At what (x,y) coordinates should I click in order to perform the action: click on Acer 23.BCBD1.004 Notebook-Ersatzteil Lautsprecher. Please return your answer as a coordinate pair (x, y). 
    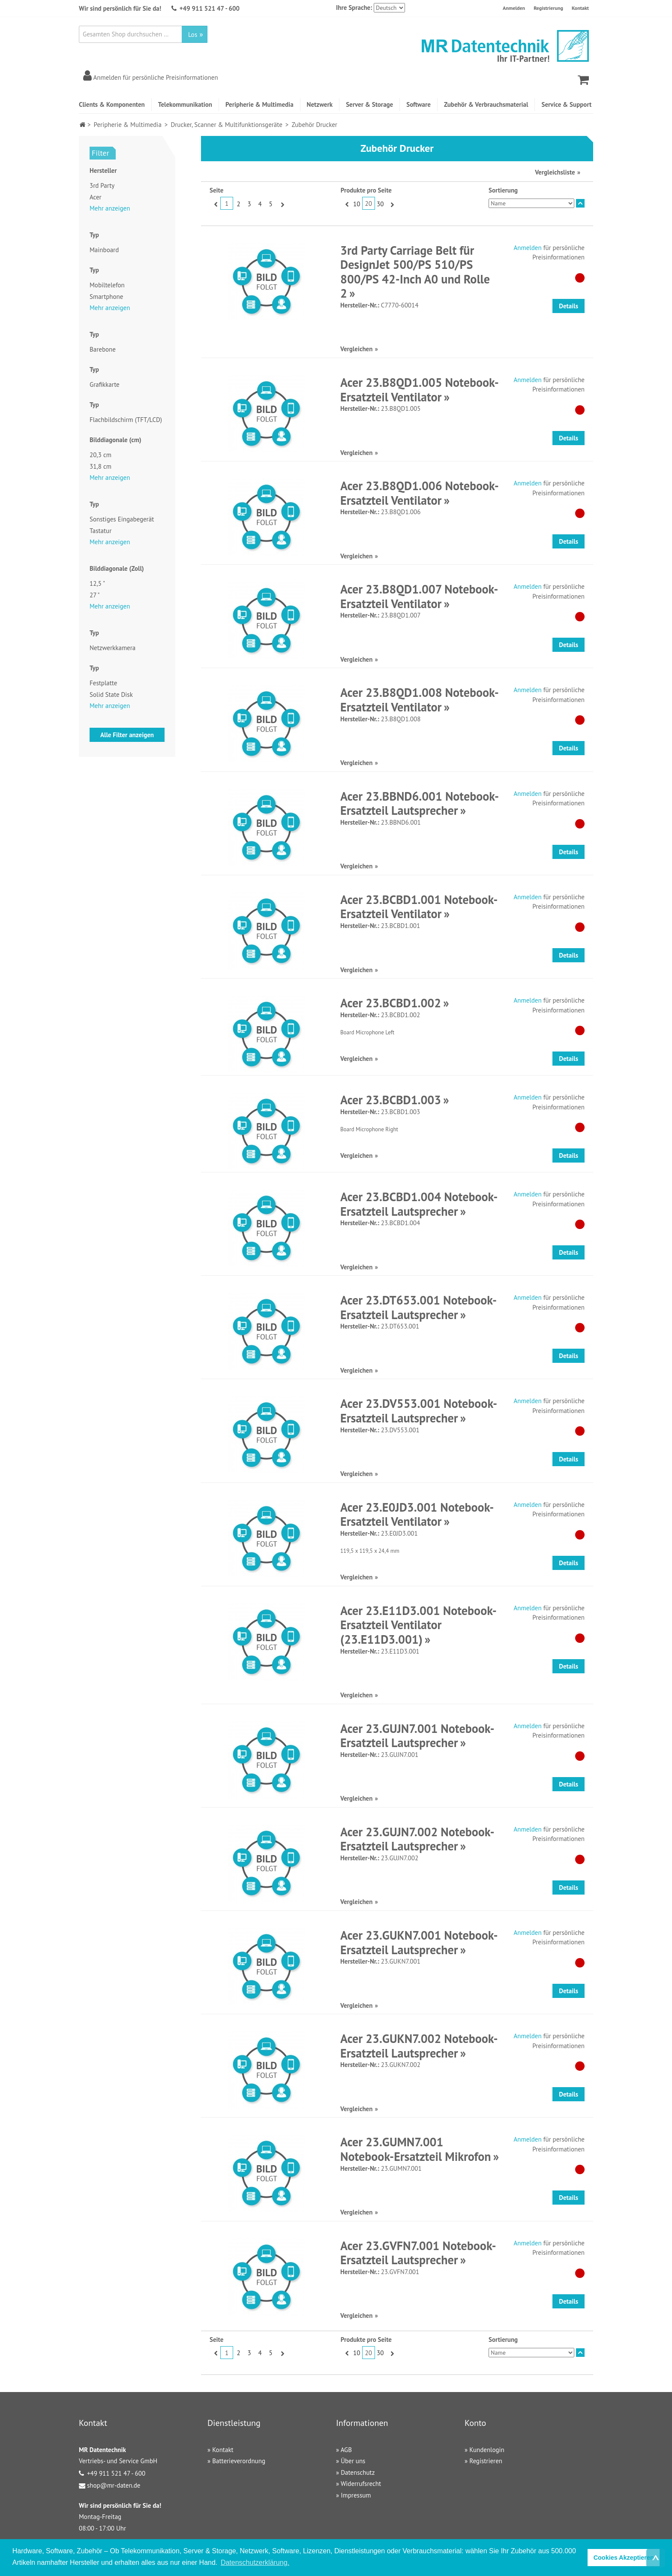
    Looking at the image, I should click on (419, 1204).